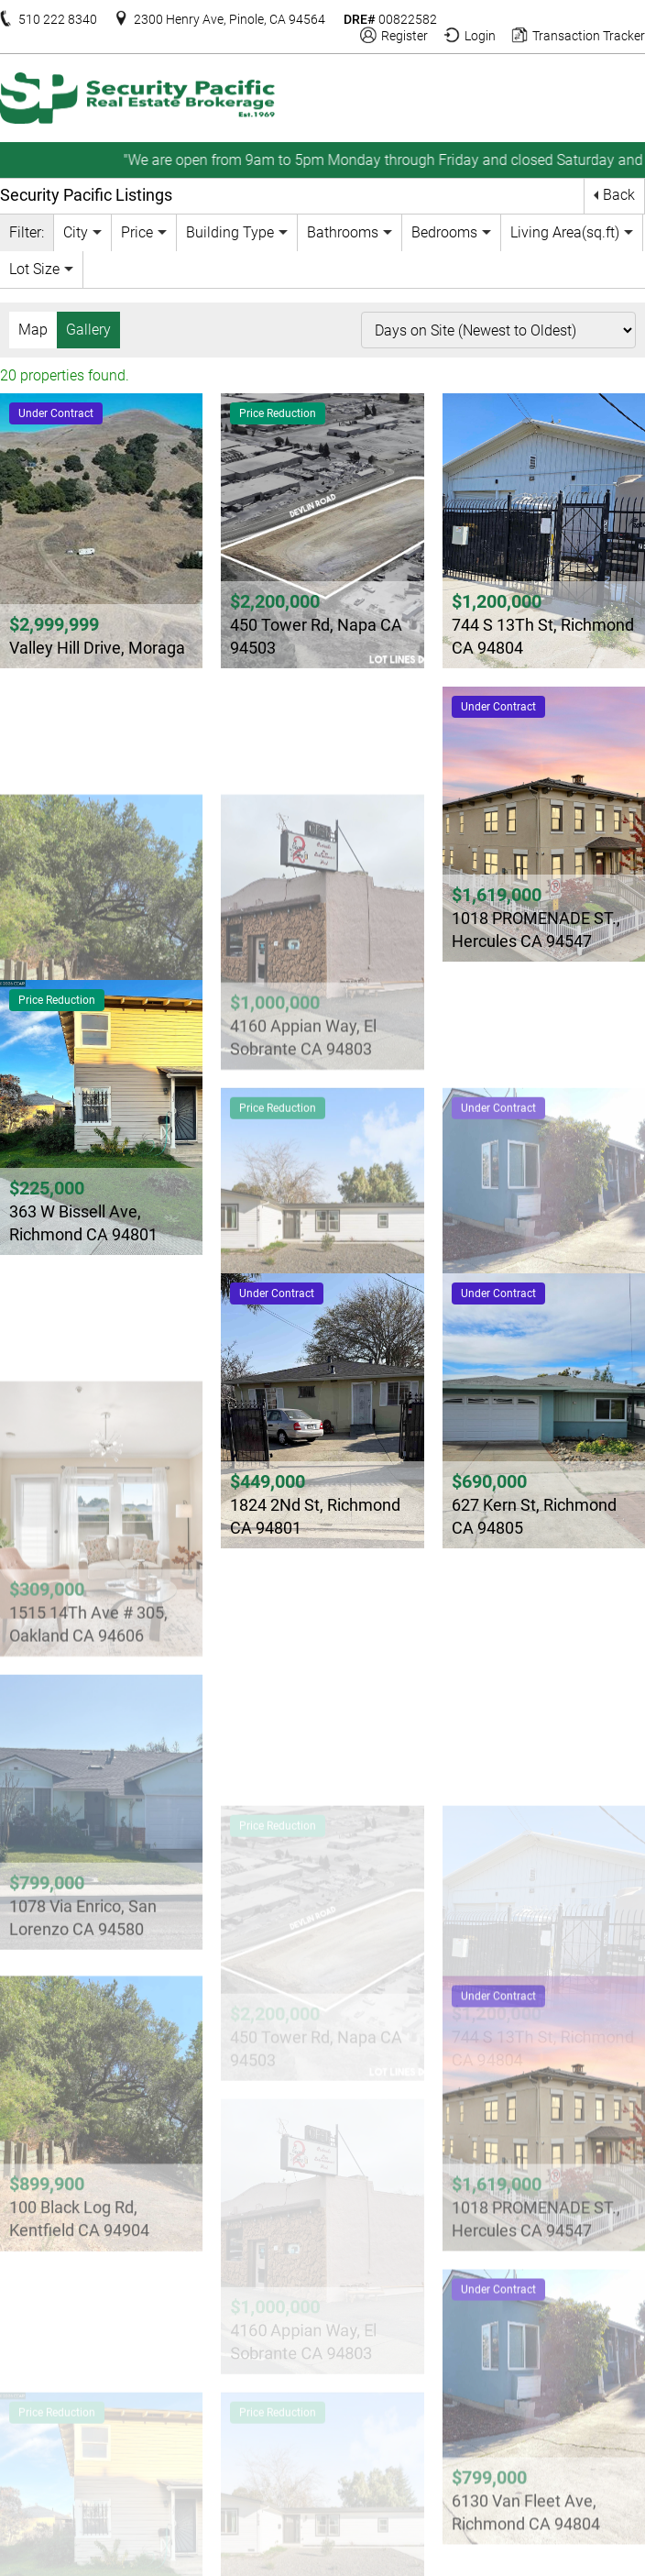 Image resolution: width=645 pixels, height=2576 pixels. Describe the element at coordinates (230, 231) in the screenshot. I see `Building Type` at that location.